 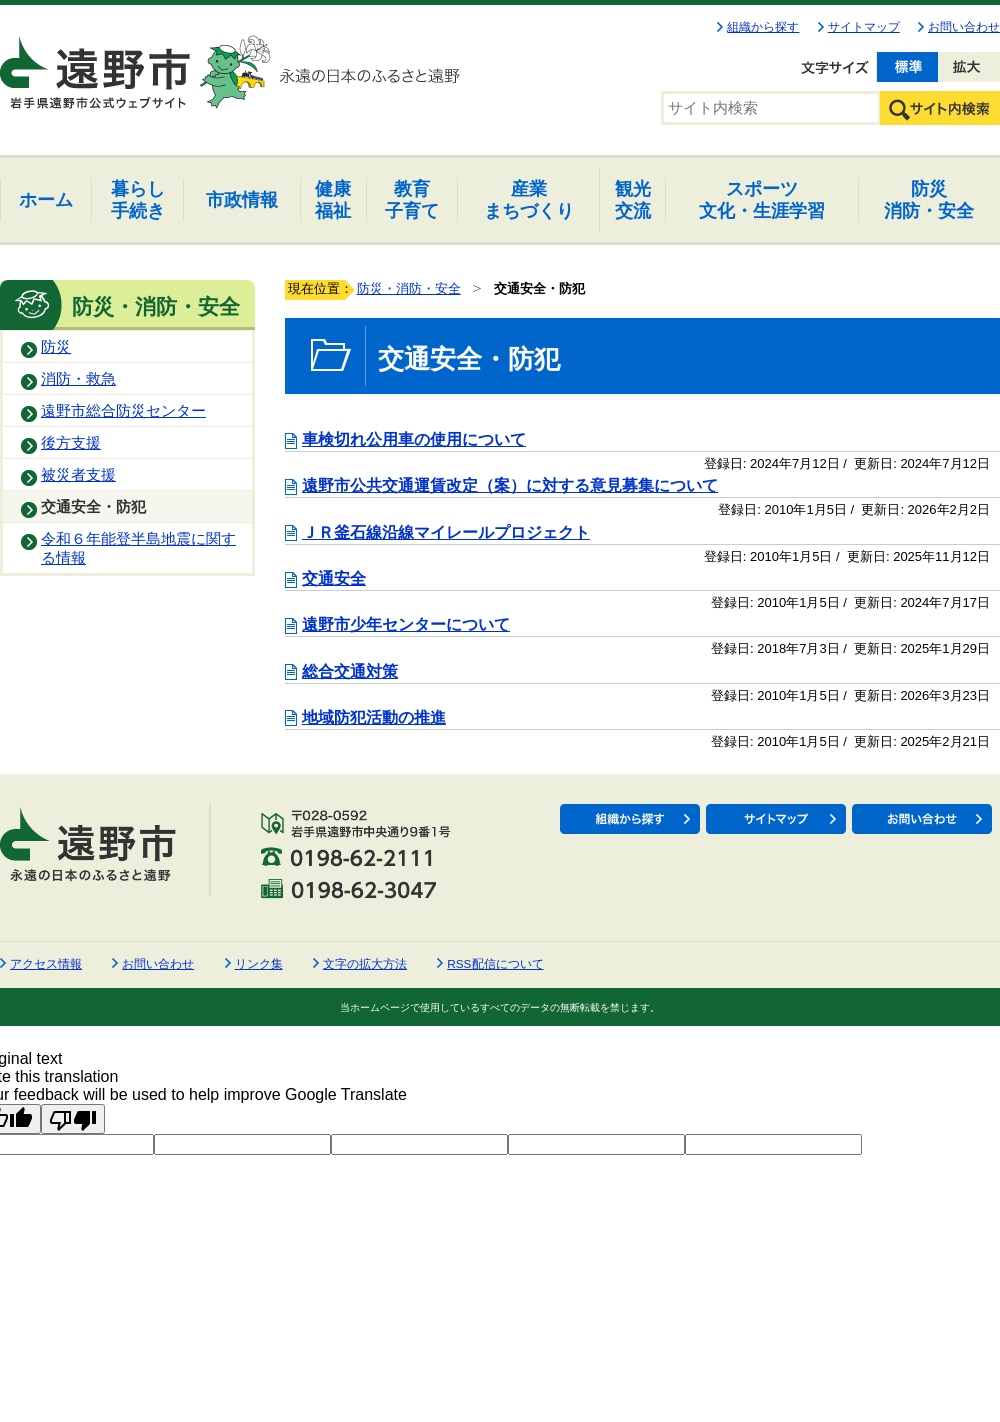 I want to click on 後方支援, so click(x=71, y=443).